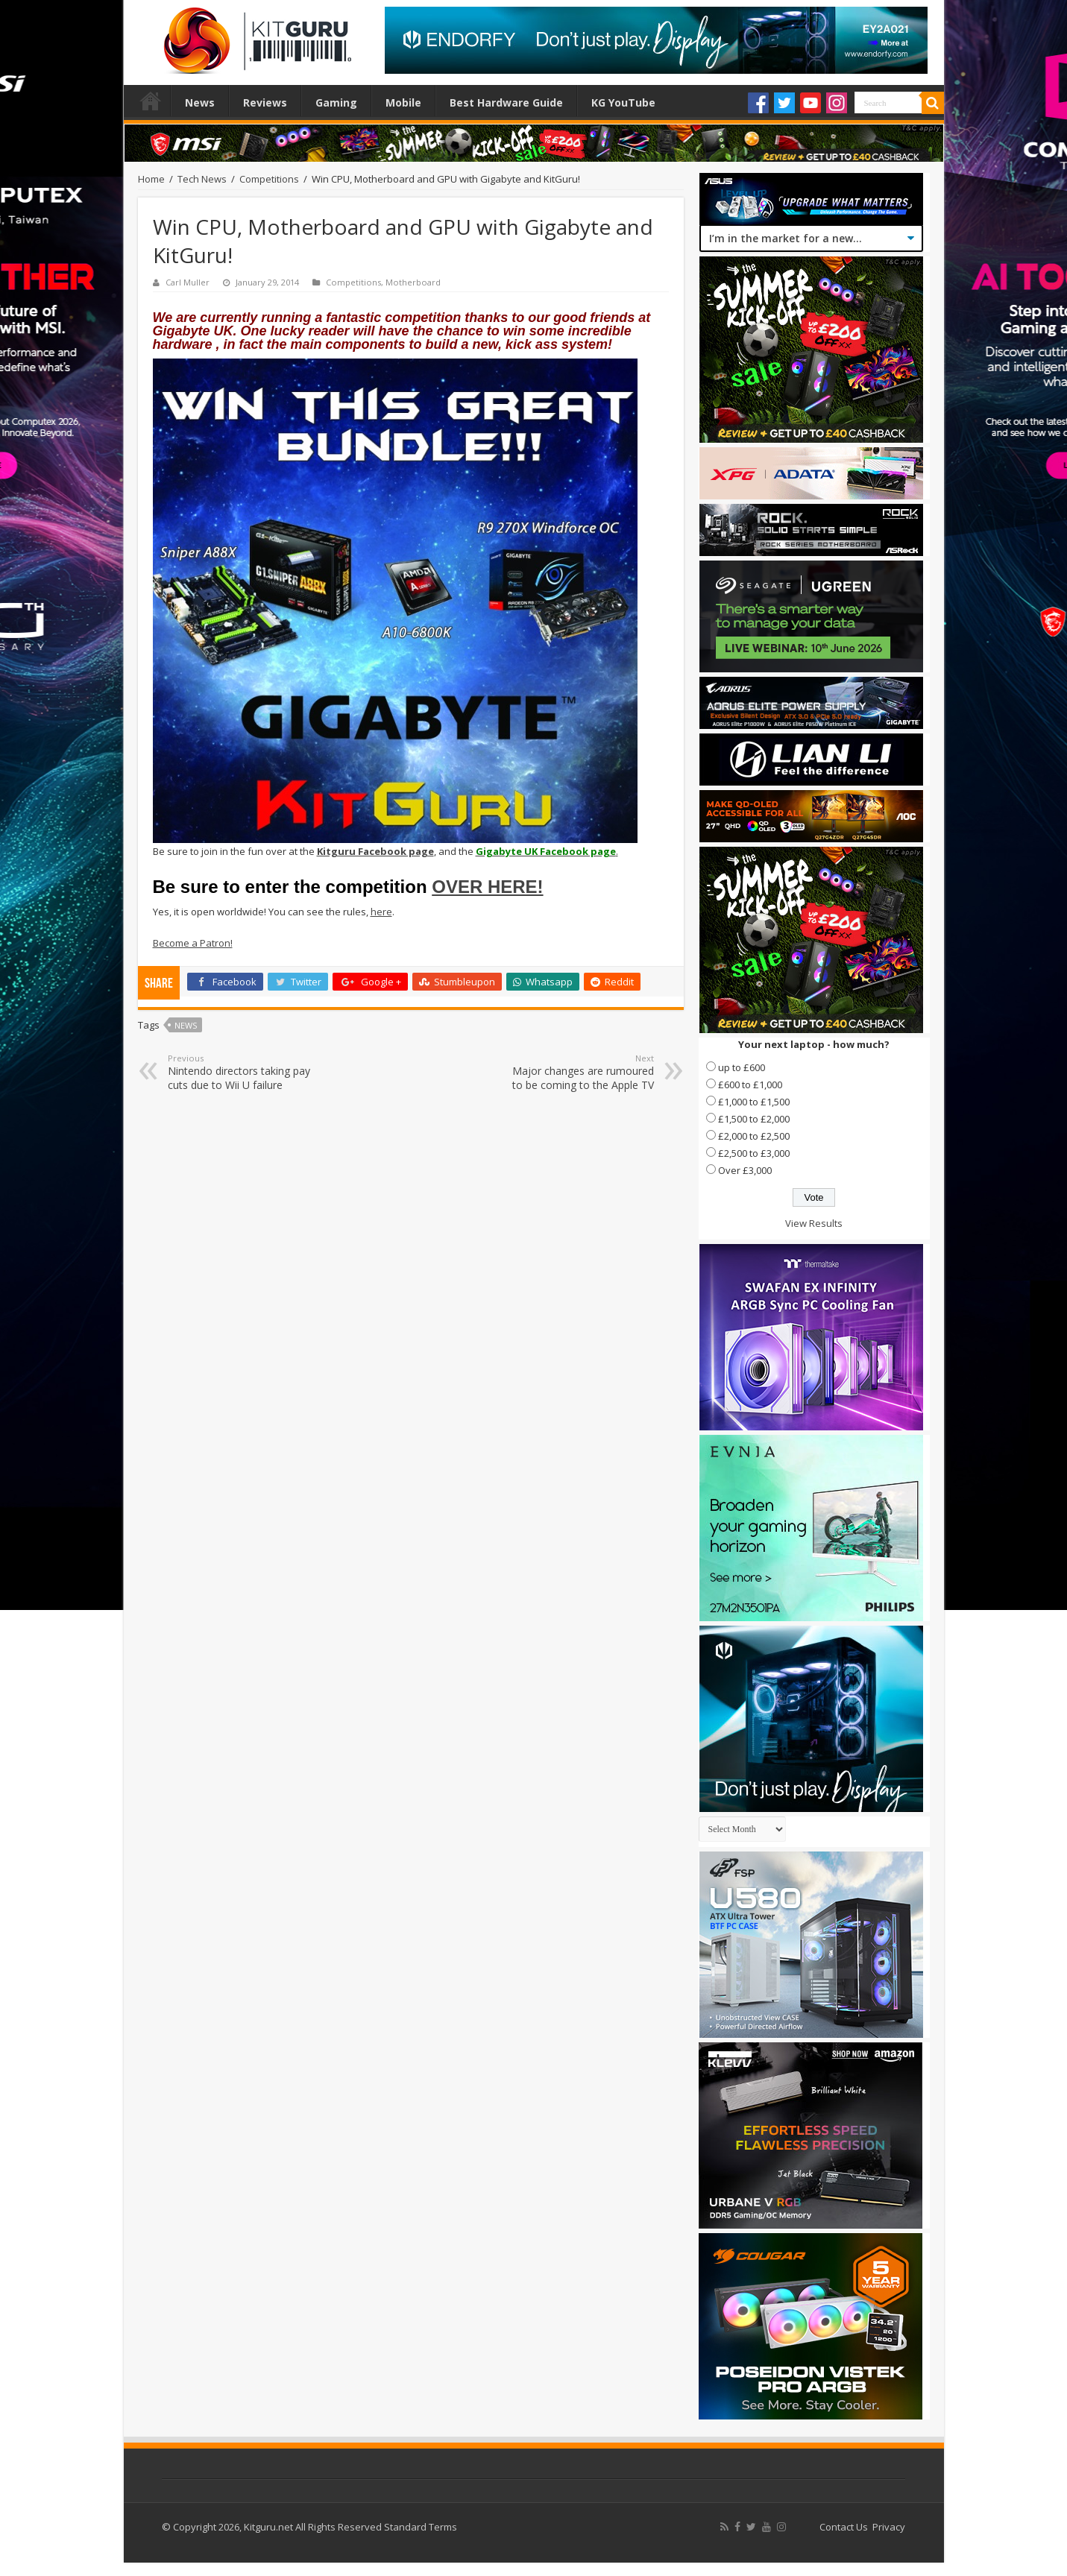 This screenshot has height=2576, width=1067. I want to click on Mobile, so click(403, 102).